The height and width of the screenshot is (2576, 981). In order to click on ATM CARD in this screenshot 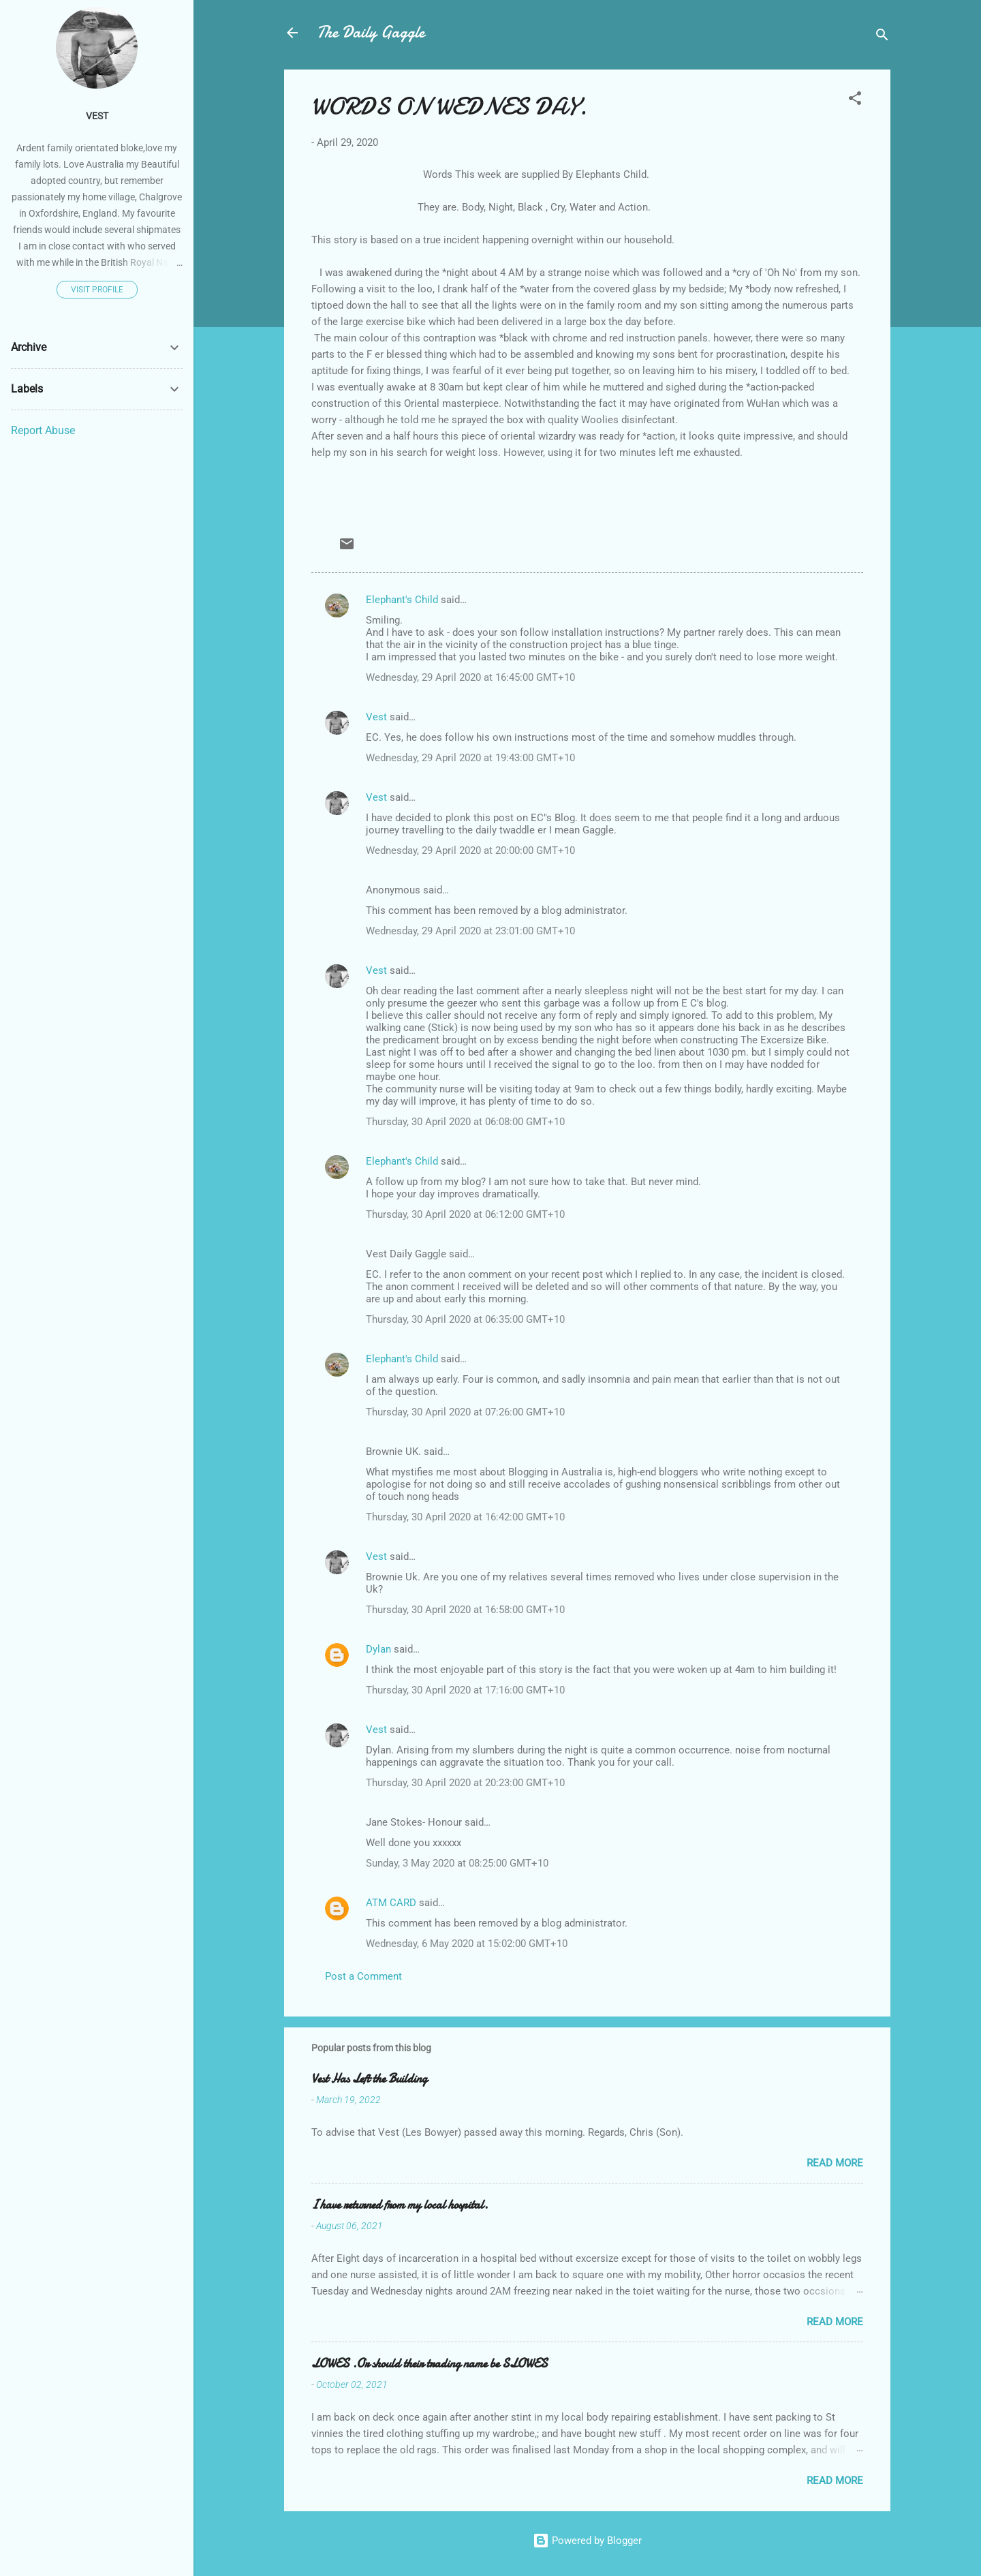, I will do `click(391, 1903)`.